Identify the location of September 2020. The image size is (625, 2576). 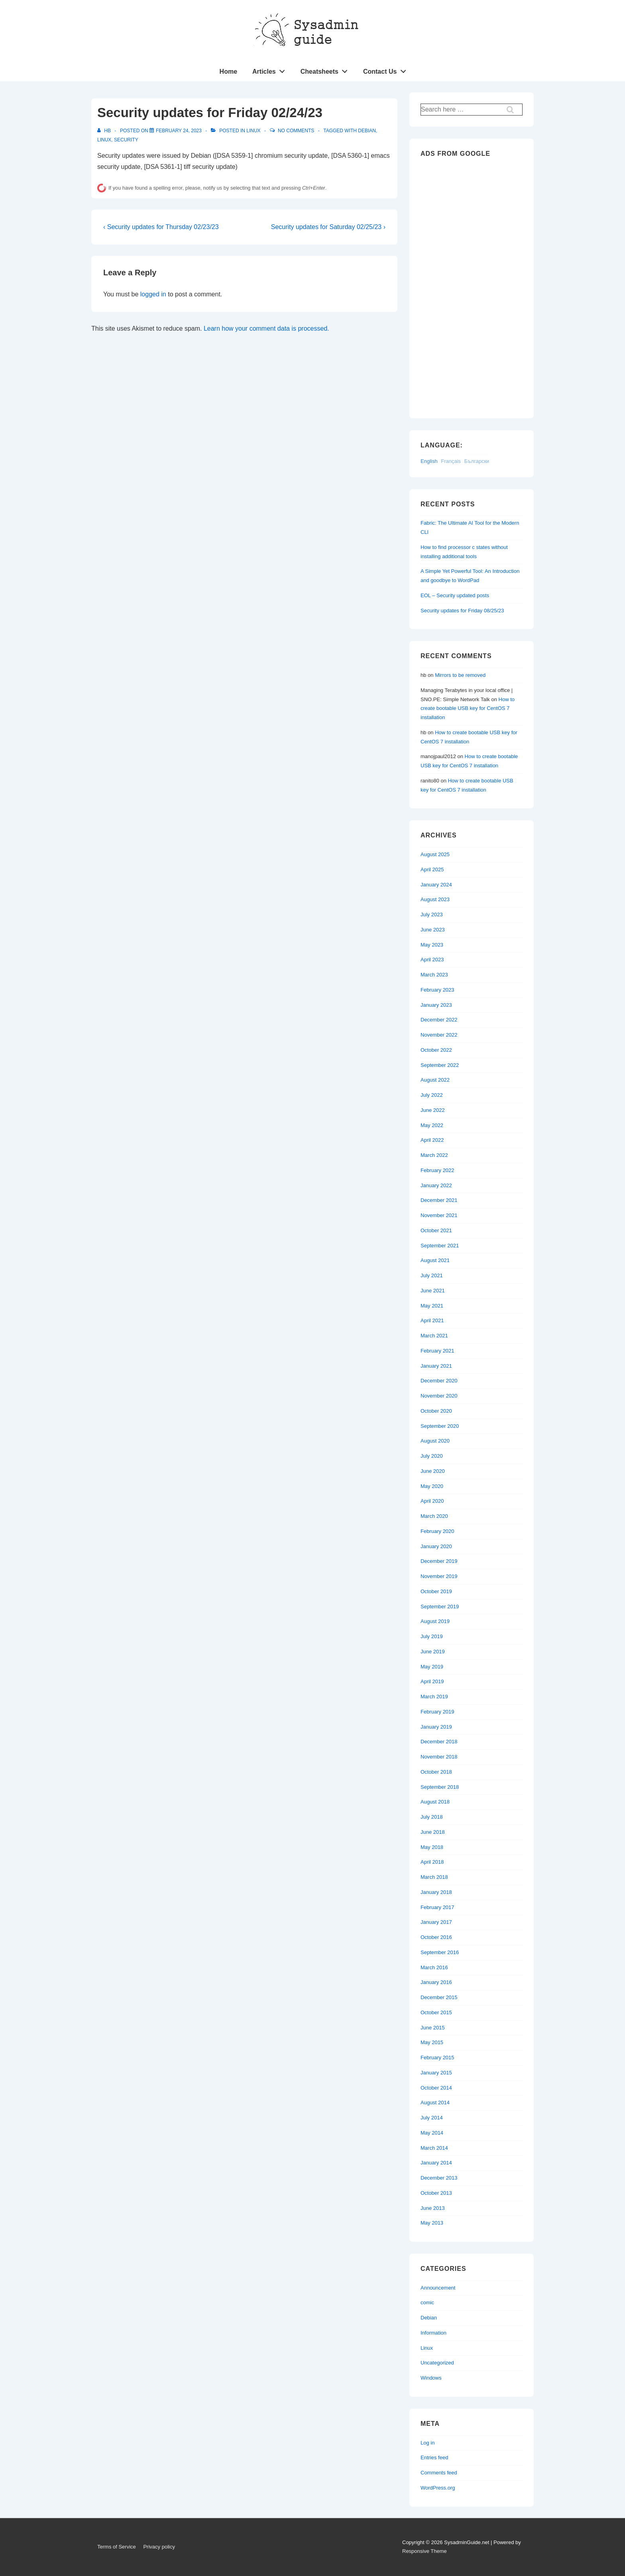
(440, 1426).